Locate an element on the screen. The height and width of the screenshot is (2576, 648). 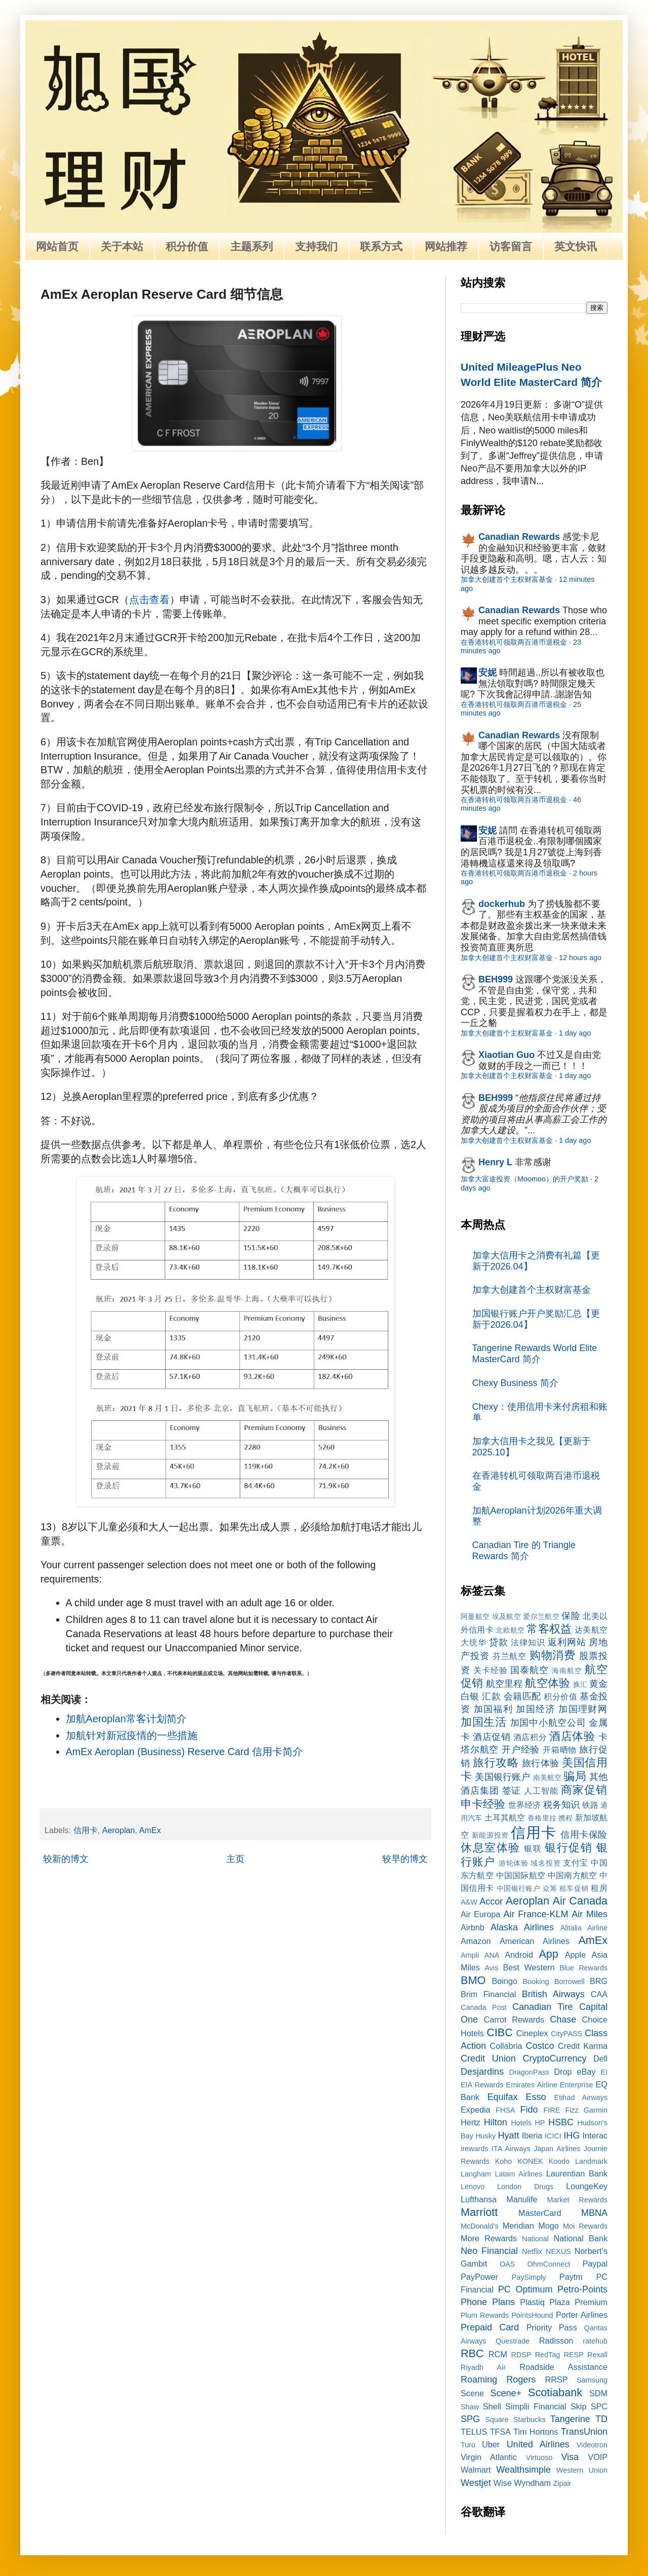
Air Canada is located at coordinates (580, 1900).